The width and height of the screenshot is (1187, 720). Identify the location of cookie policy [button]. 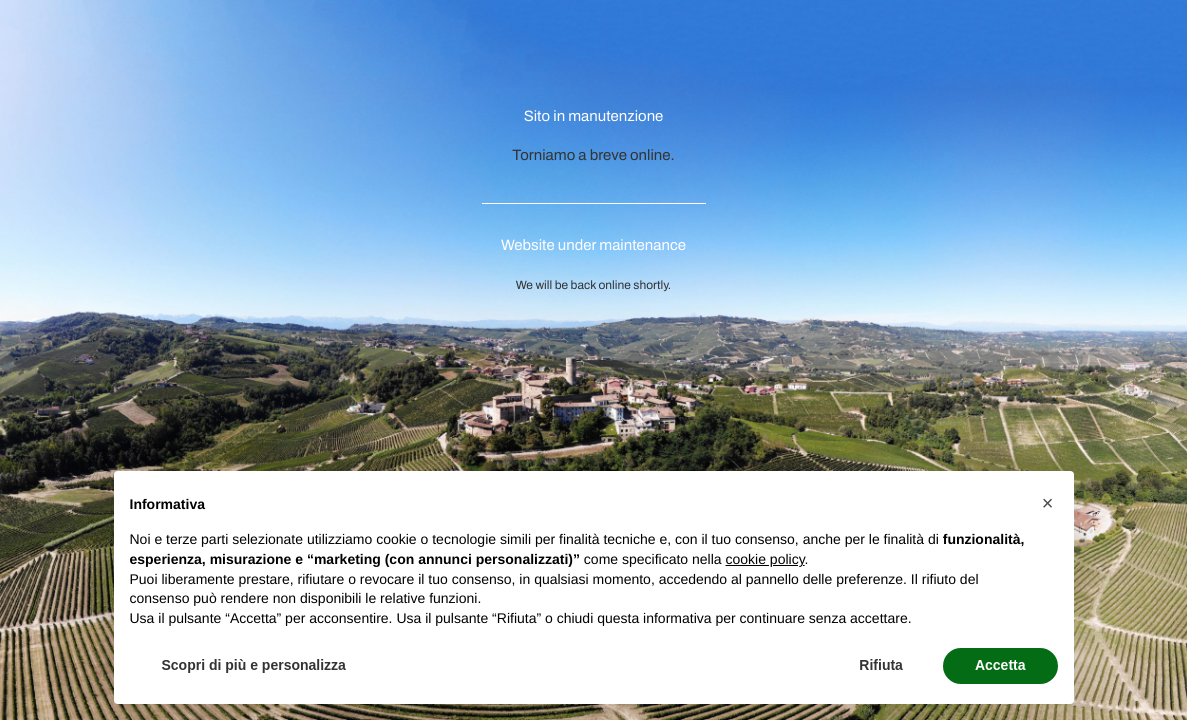
(764, 559).